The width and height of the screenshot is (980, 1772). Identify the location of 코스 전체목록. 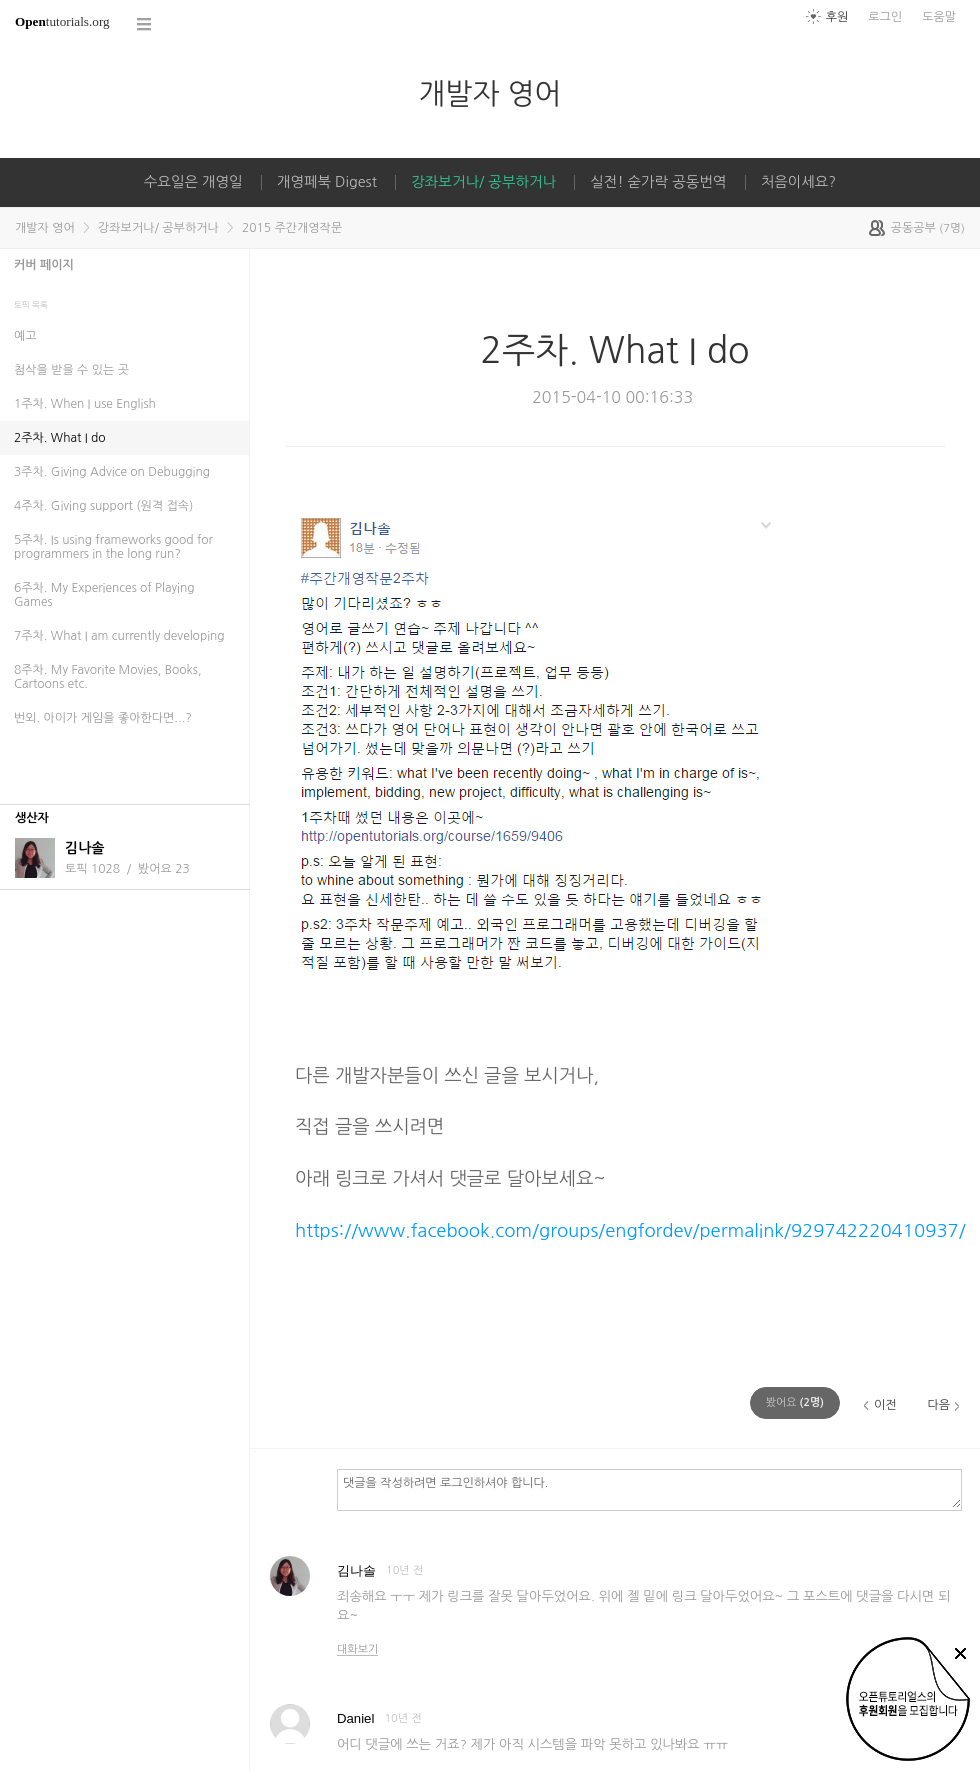
(145, 24).